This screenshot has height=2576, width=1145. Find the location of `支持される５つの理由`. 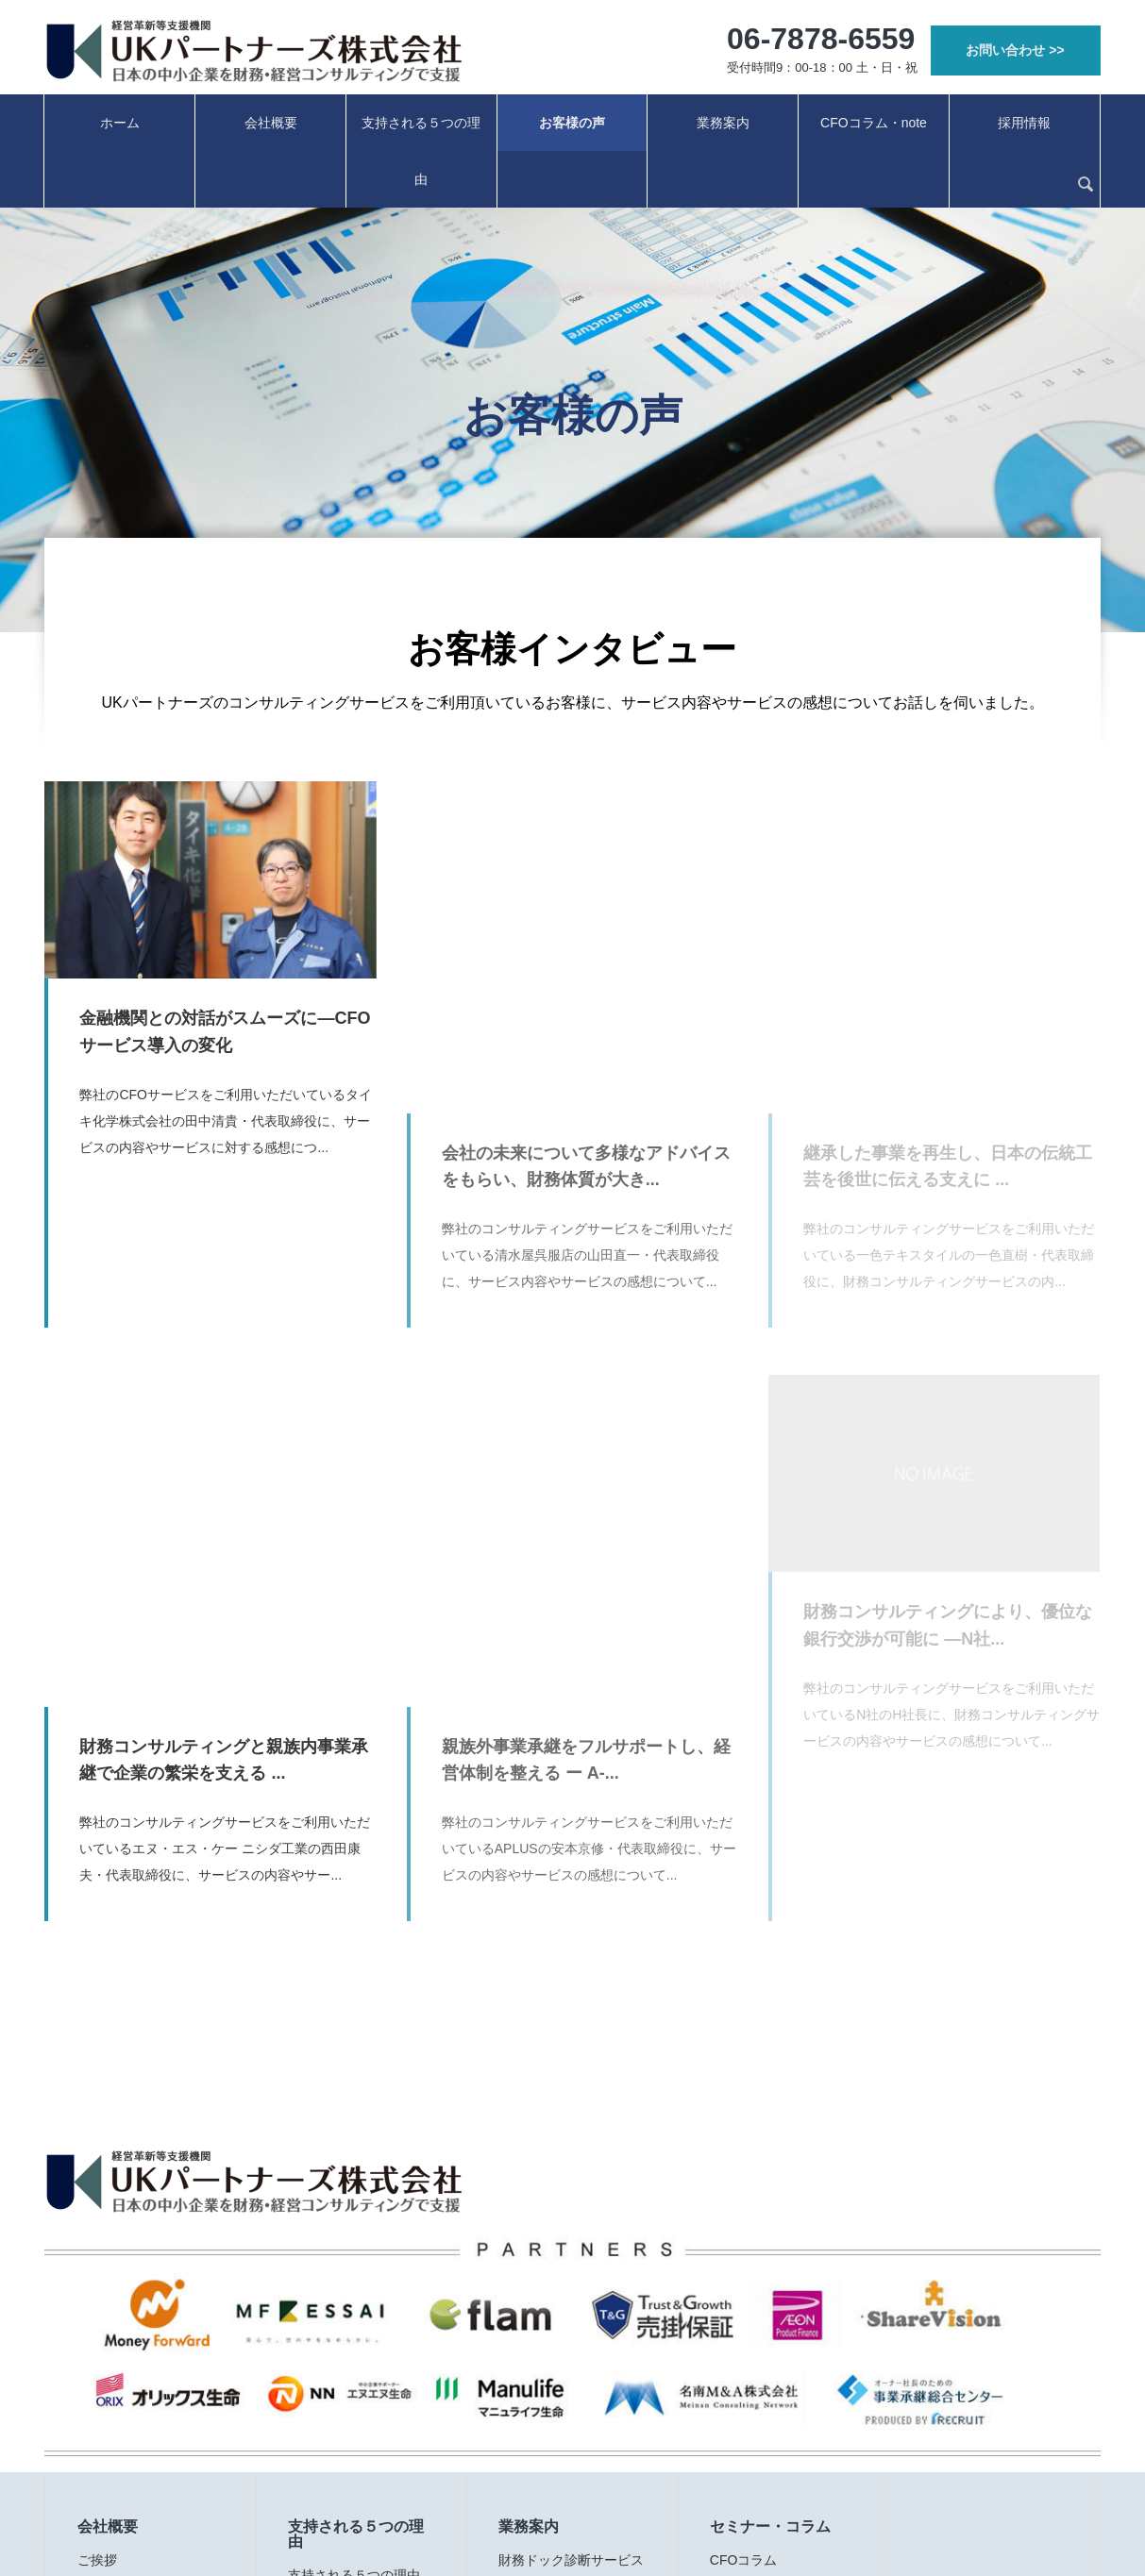

支持される５つの理由 is located at coordinates (421, 151).